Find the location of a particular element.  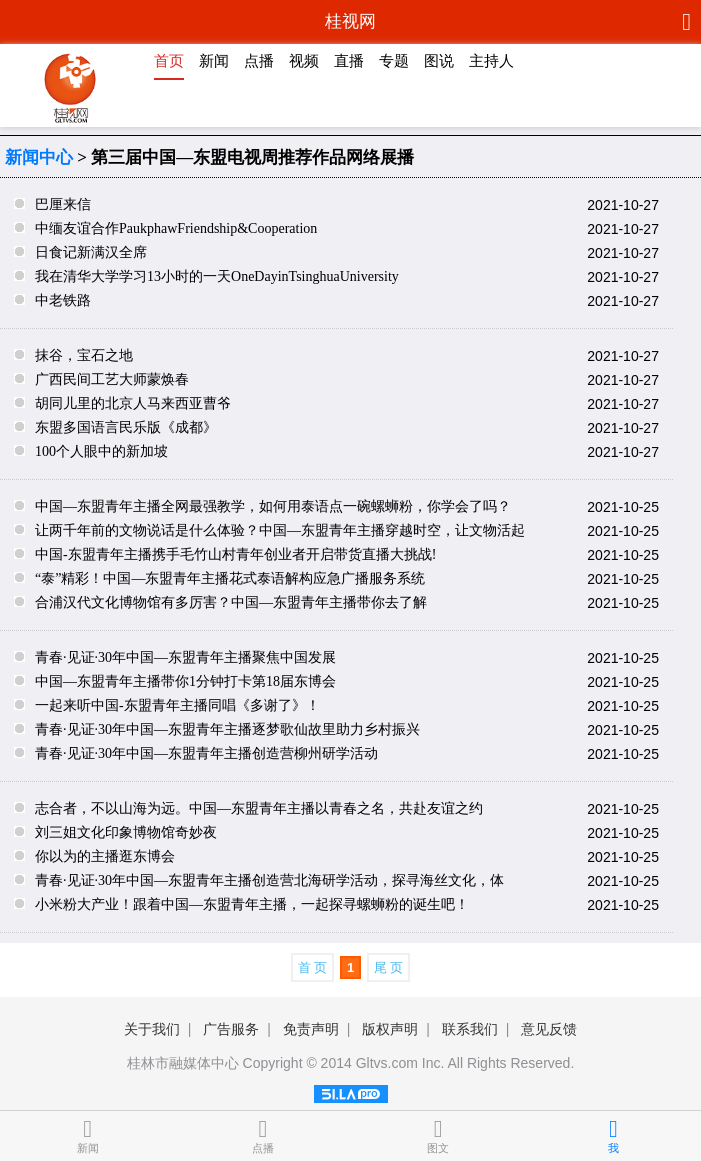

广告服务 is located at coordinates (231, 1029).